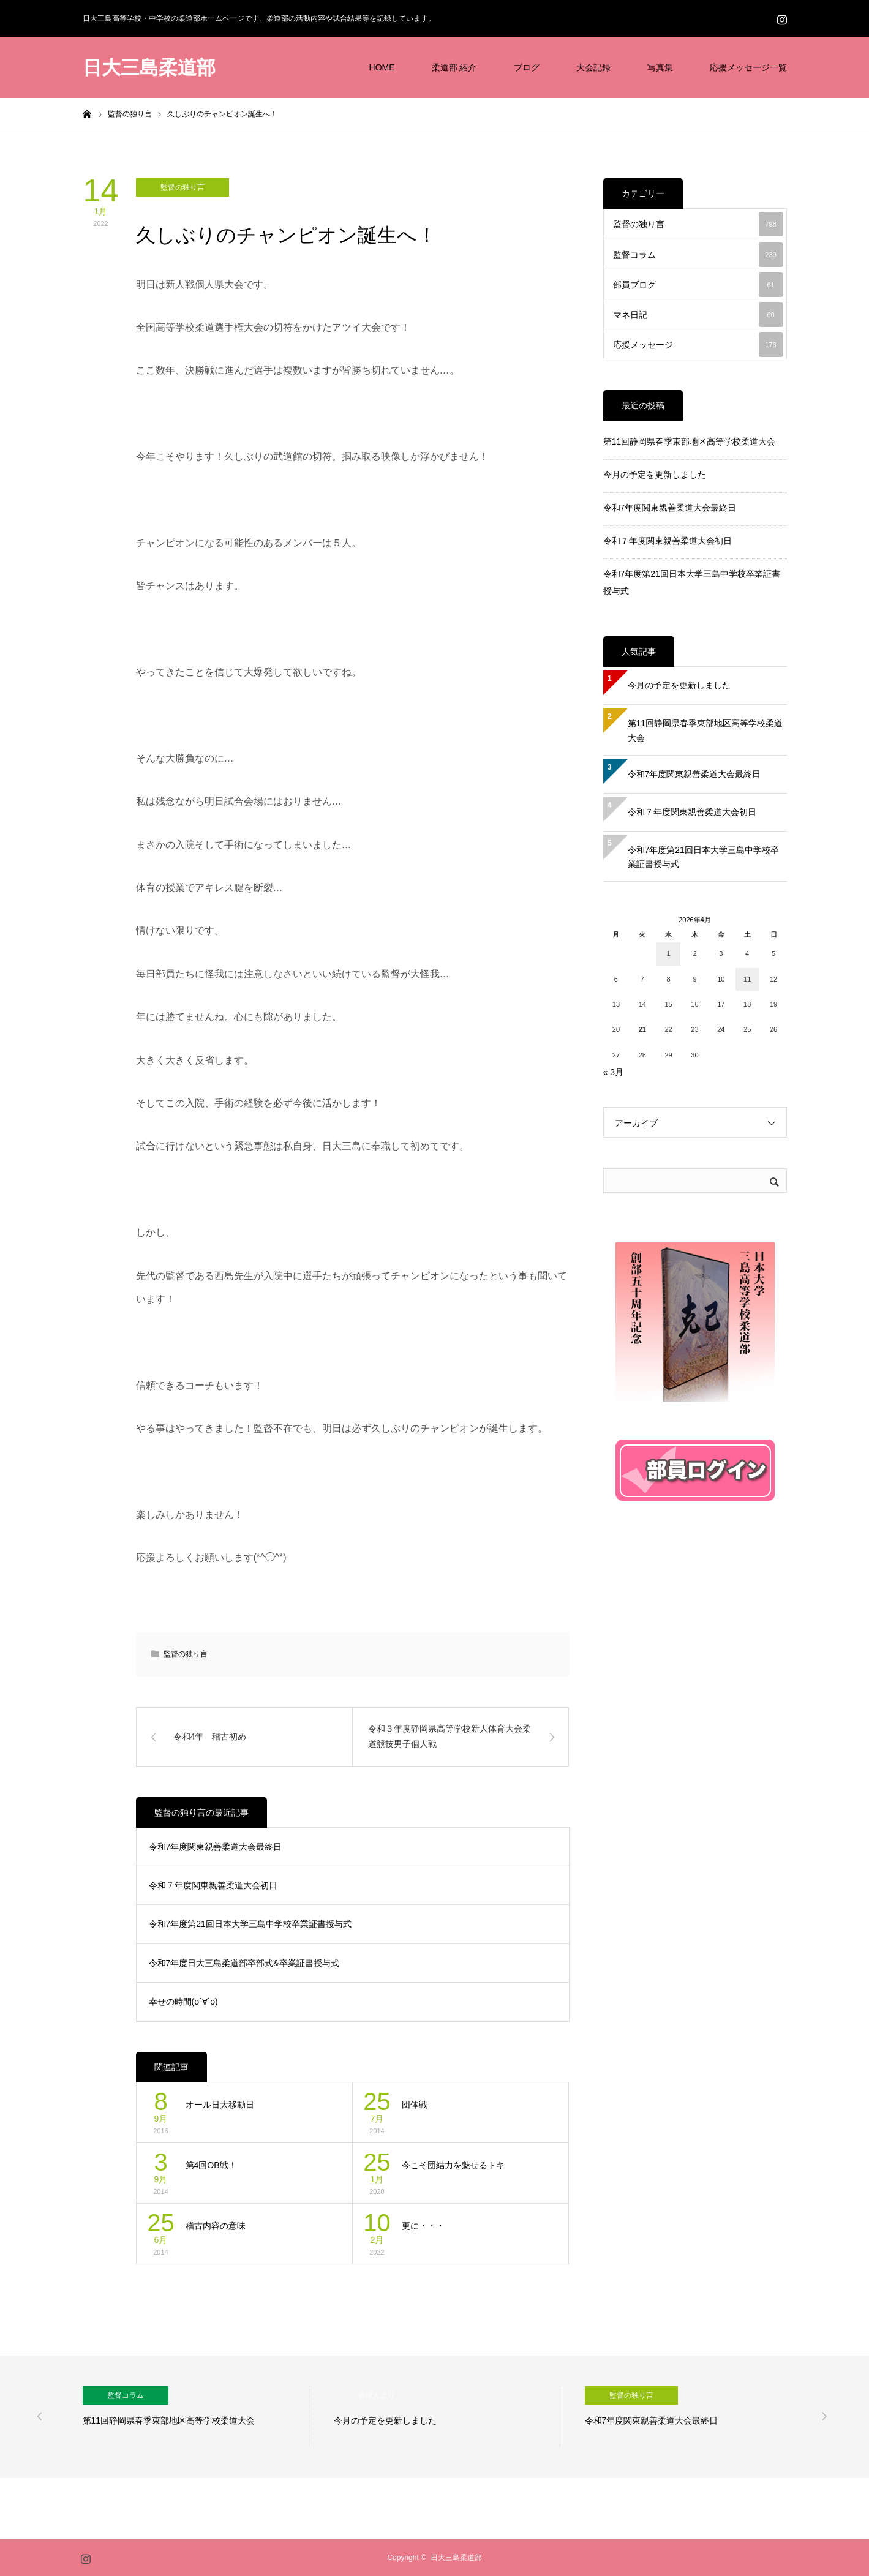 The height and width of the screenshot is (2576, 869). What do you see at coordinates (527, 67) in the screenshot?
I see `ブログ` at bounding box center [527, 67].